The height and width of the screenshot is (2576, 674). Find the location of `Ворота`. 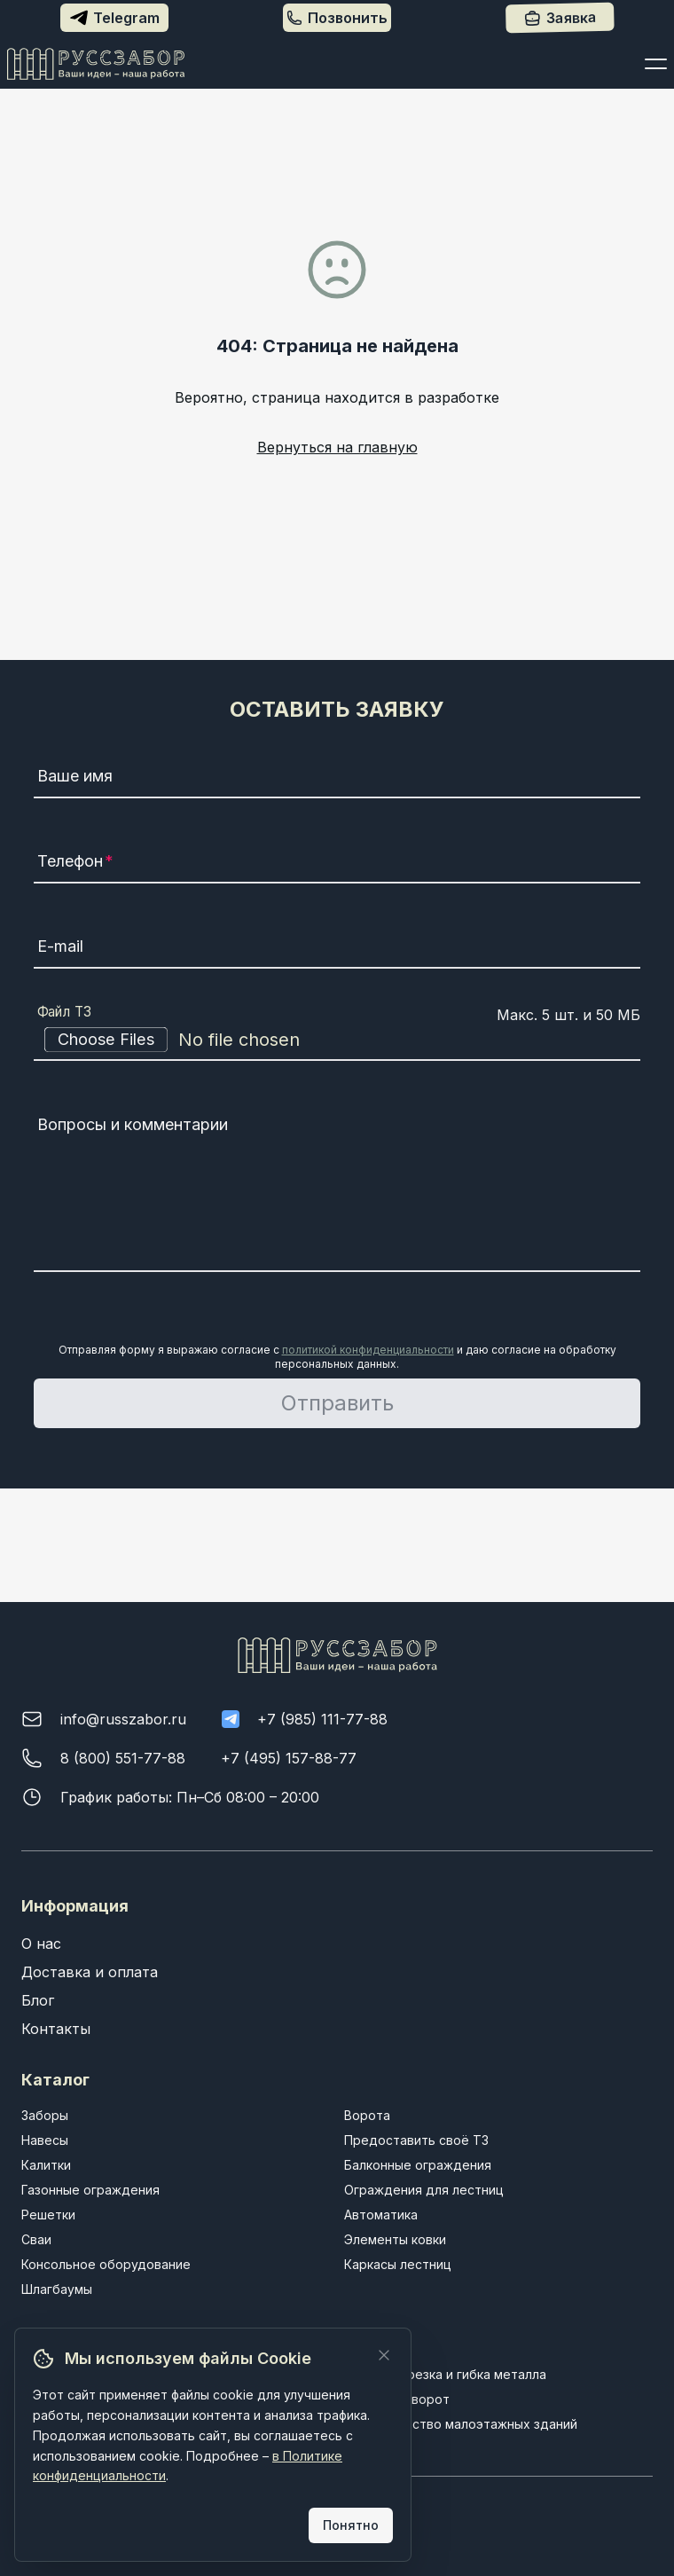

Ворота is located at coordinates (367, 2115).